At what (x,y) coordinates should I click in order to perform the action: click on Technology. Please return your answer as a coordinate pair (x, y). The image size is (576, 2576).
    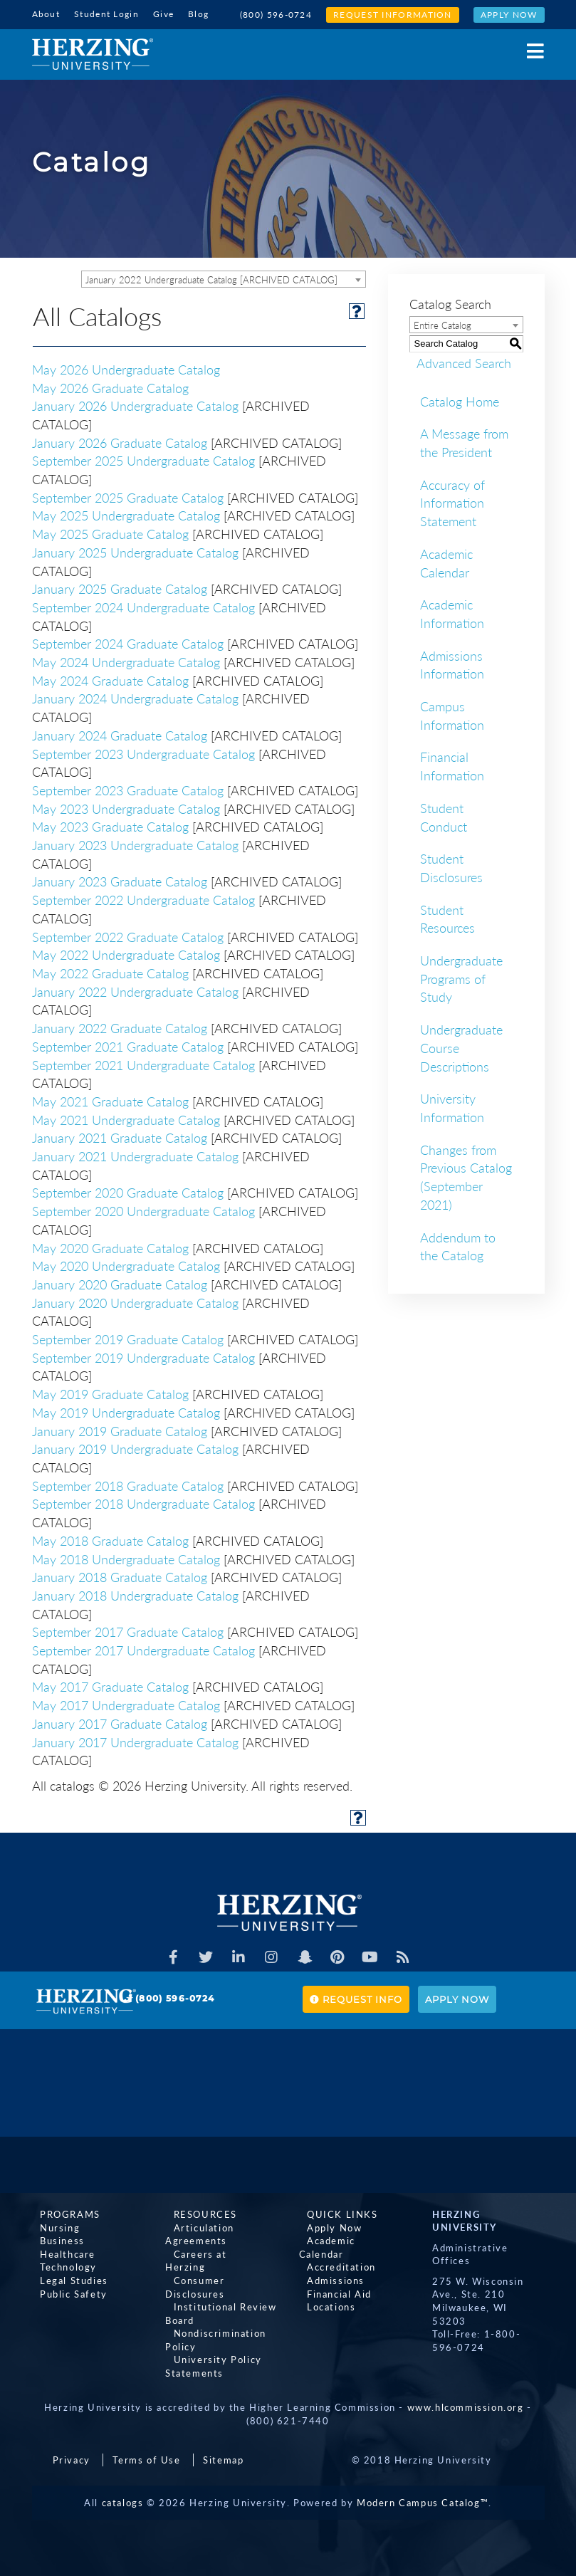
    Looking at the image, I should click on (60, 2265).